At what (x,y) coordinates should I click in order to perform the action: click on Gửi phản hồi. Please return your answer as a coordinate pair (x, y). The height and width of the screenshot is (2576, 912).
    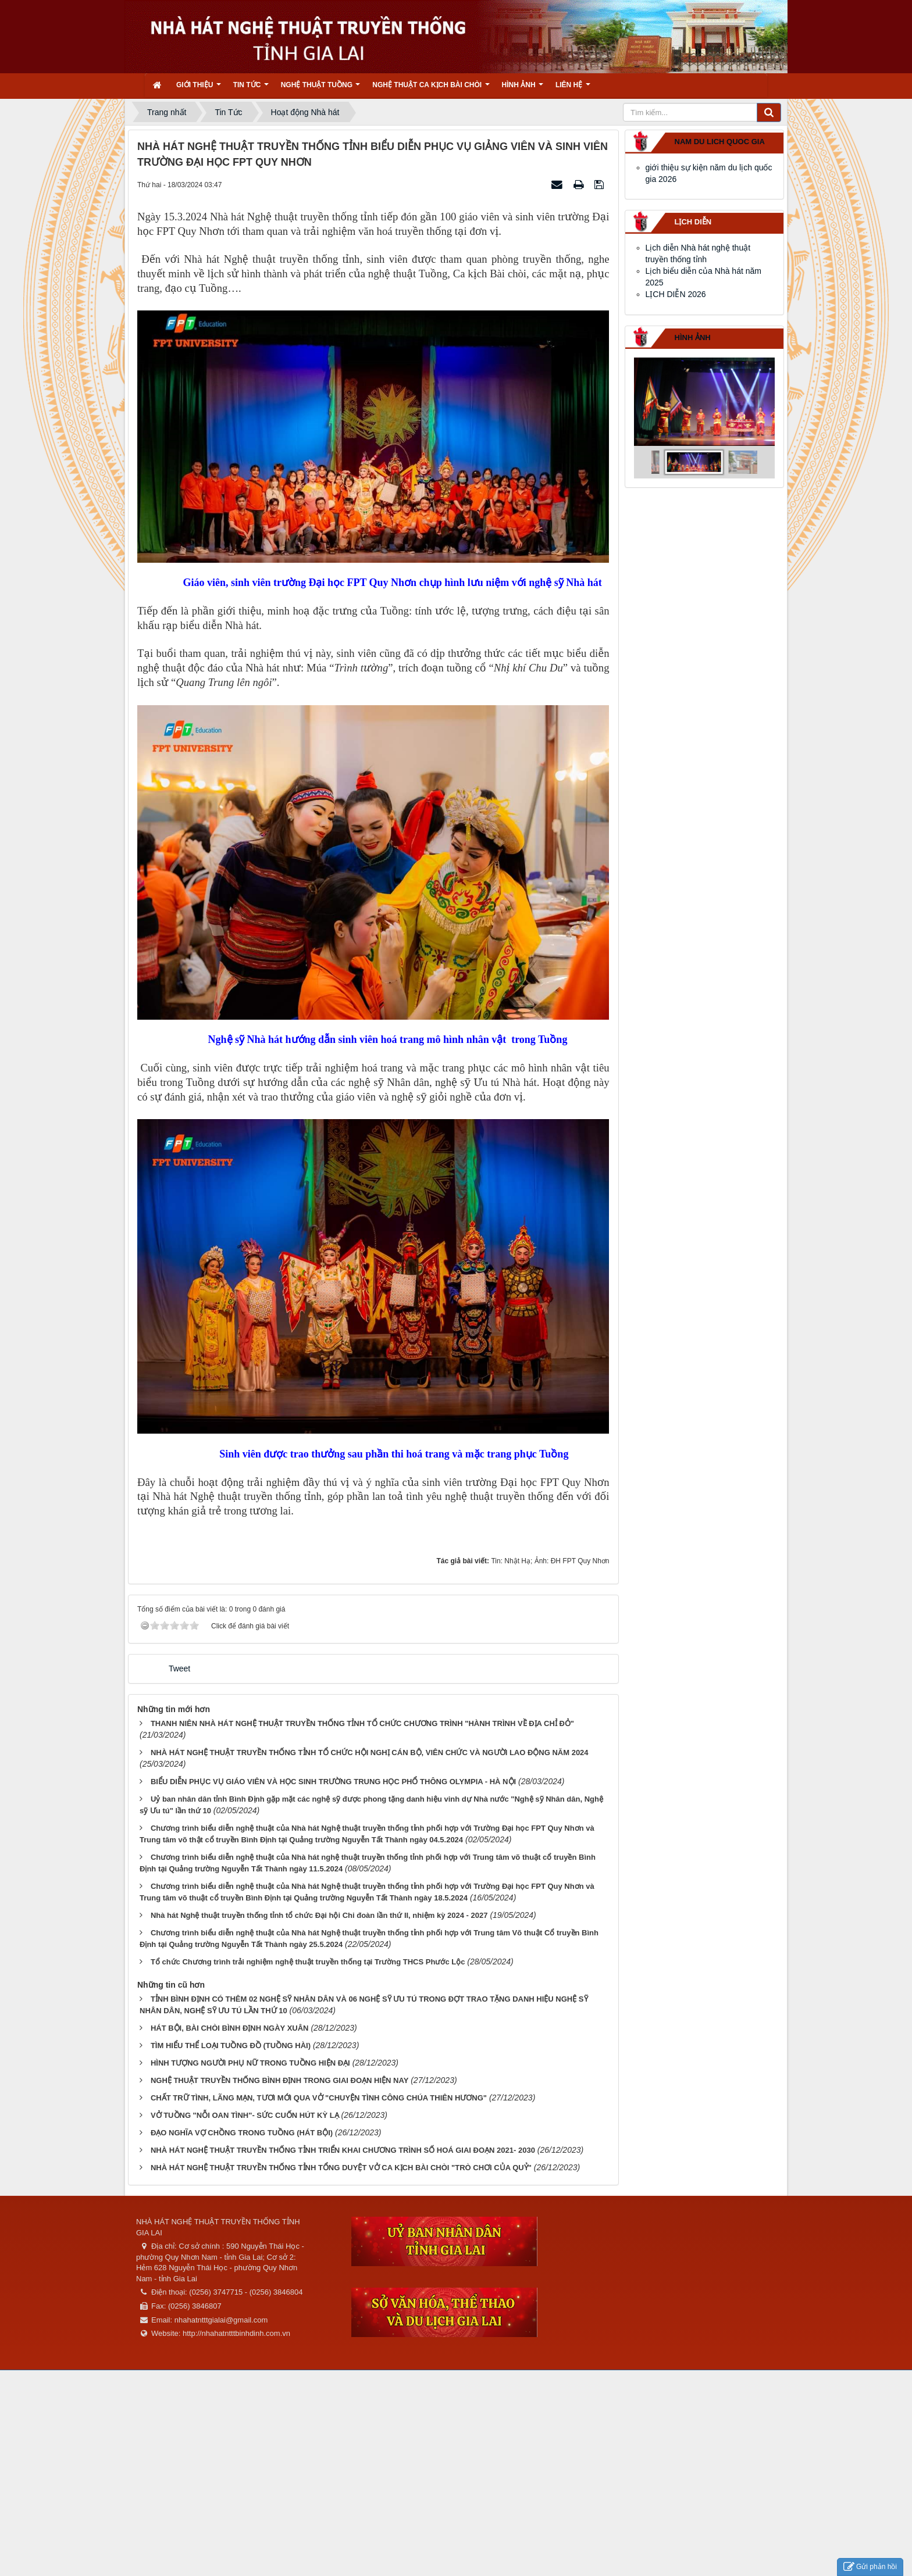
    Looking at the image, I should click on (870, 2567).